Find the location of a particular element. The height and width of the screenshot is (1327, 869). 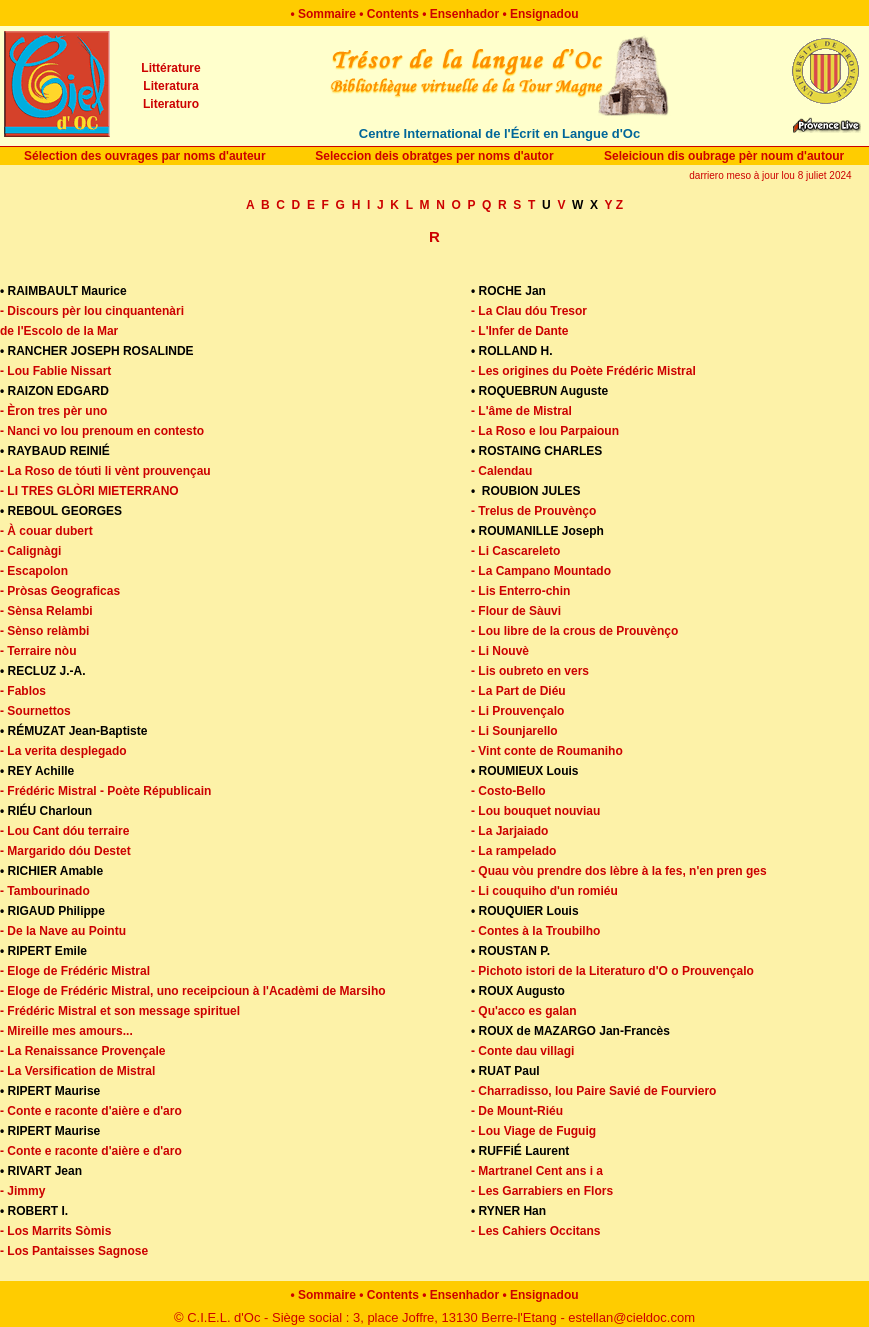

- Frédéric Mistral - Poète Républicain is located at coordinates (105, 791).